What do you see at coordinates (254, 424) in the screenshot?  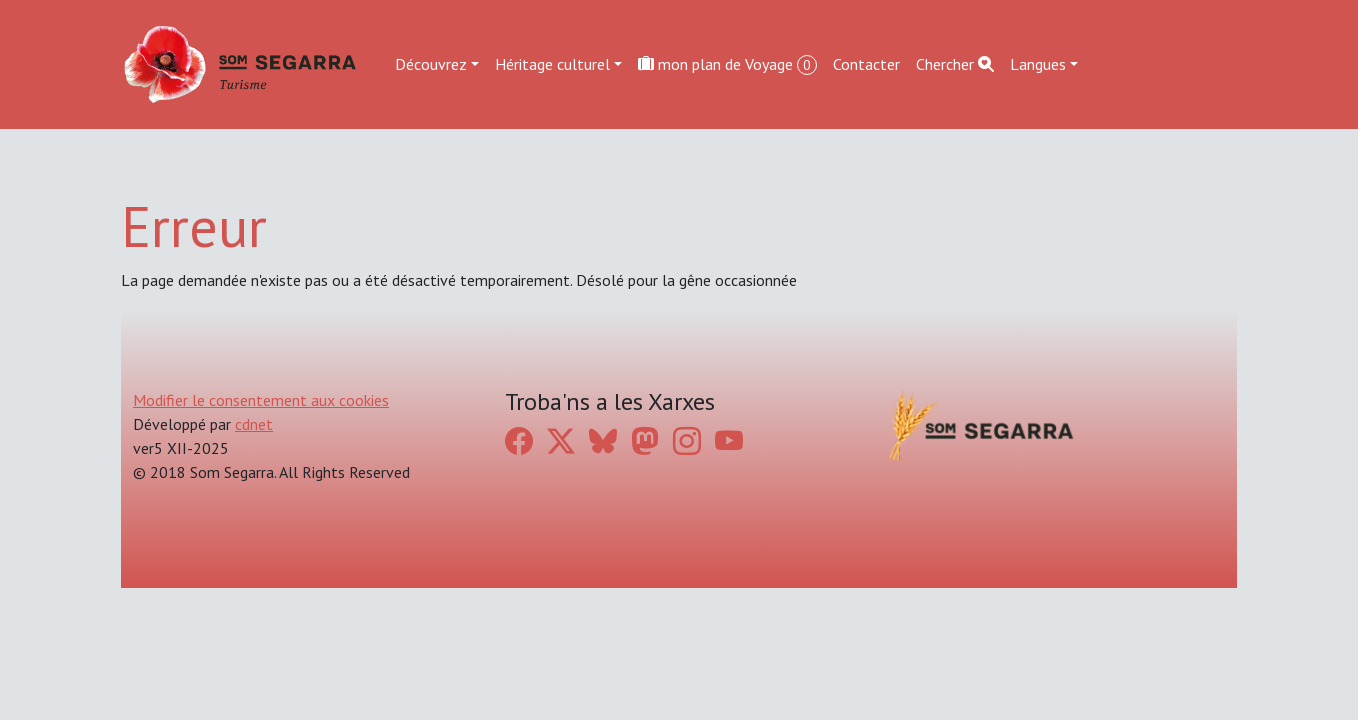 I see `cdnet` at bounding box center [254, 424].